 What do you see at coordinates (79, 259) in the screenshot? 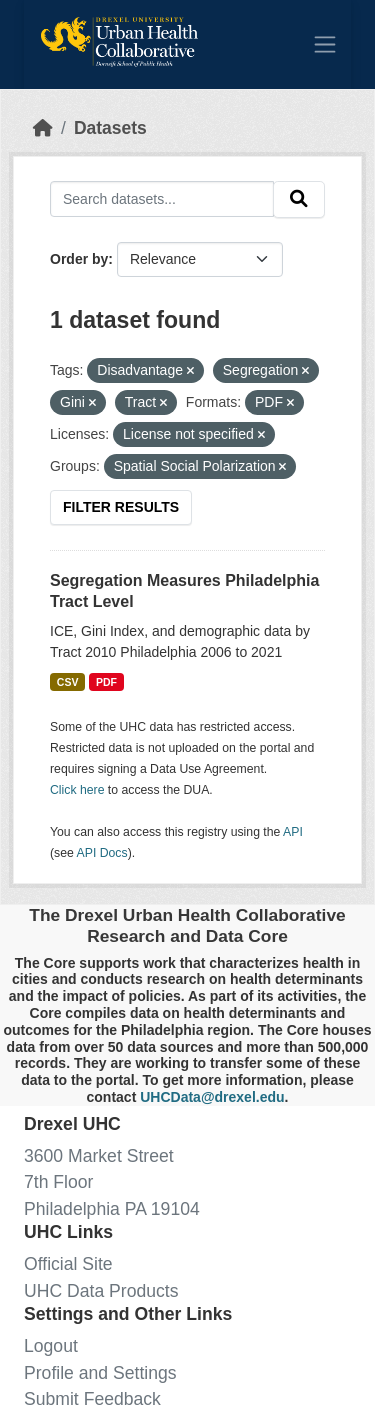
I see `Order by` at bounding box center [79, 259].